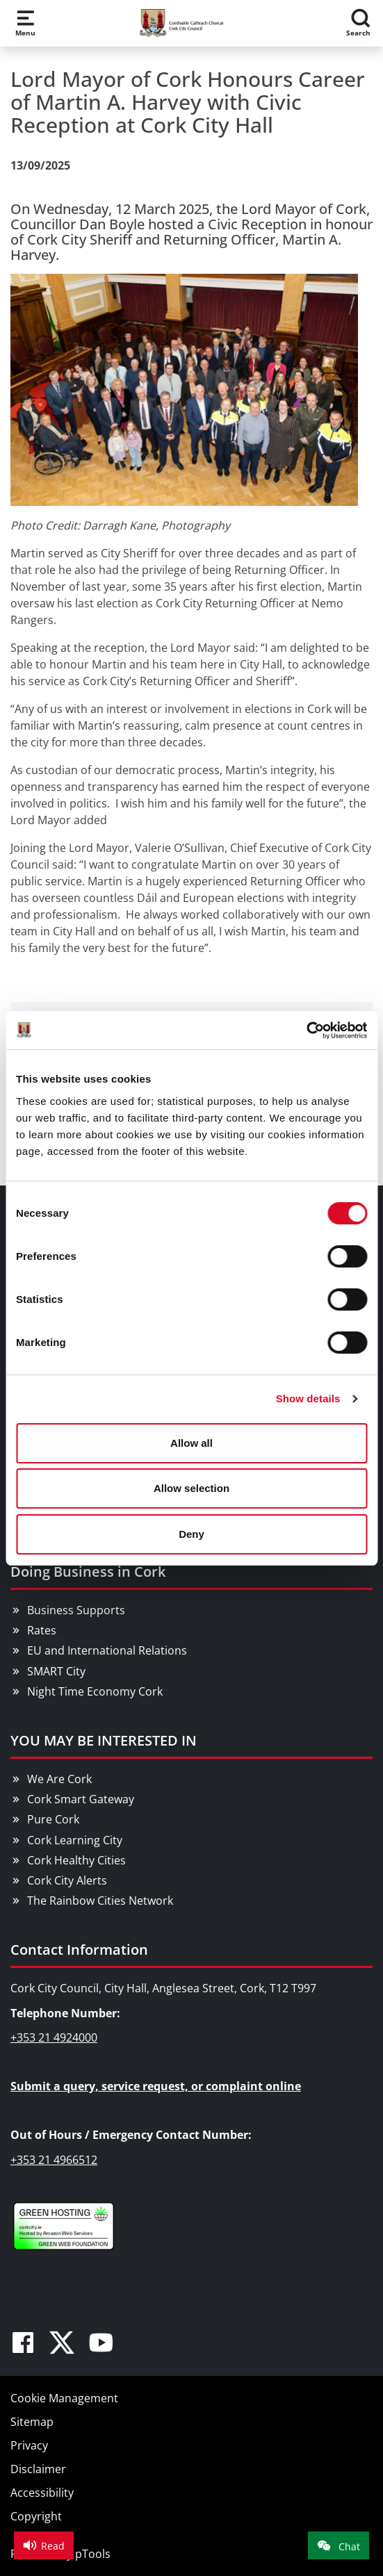  Describe the element at coordinates (74, 1840) in the screenshot. I see `Cork Learning City` at that location.